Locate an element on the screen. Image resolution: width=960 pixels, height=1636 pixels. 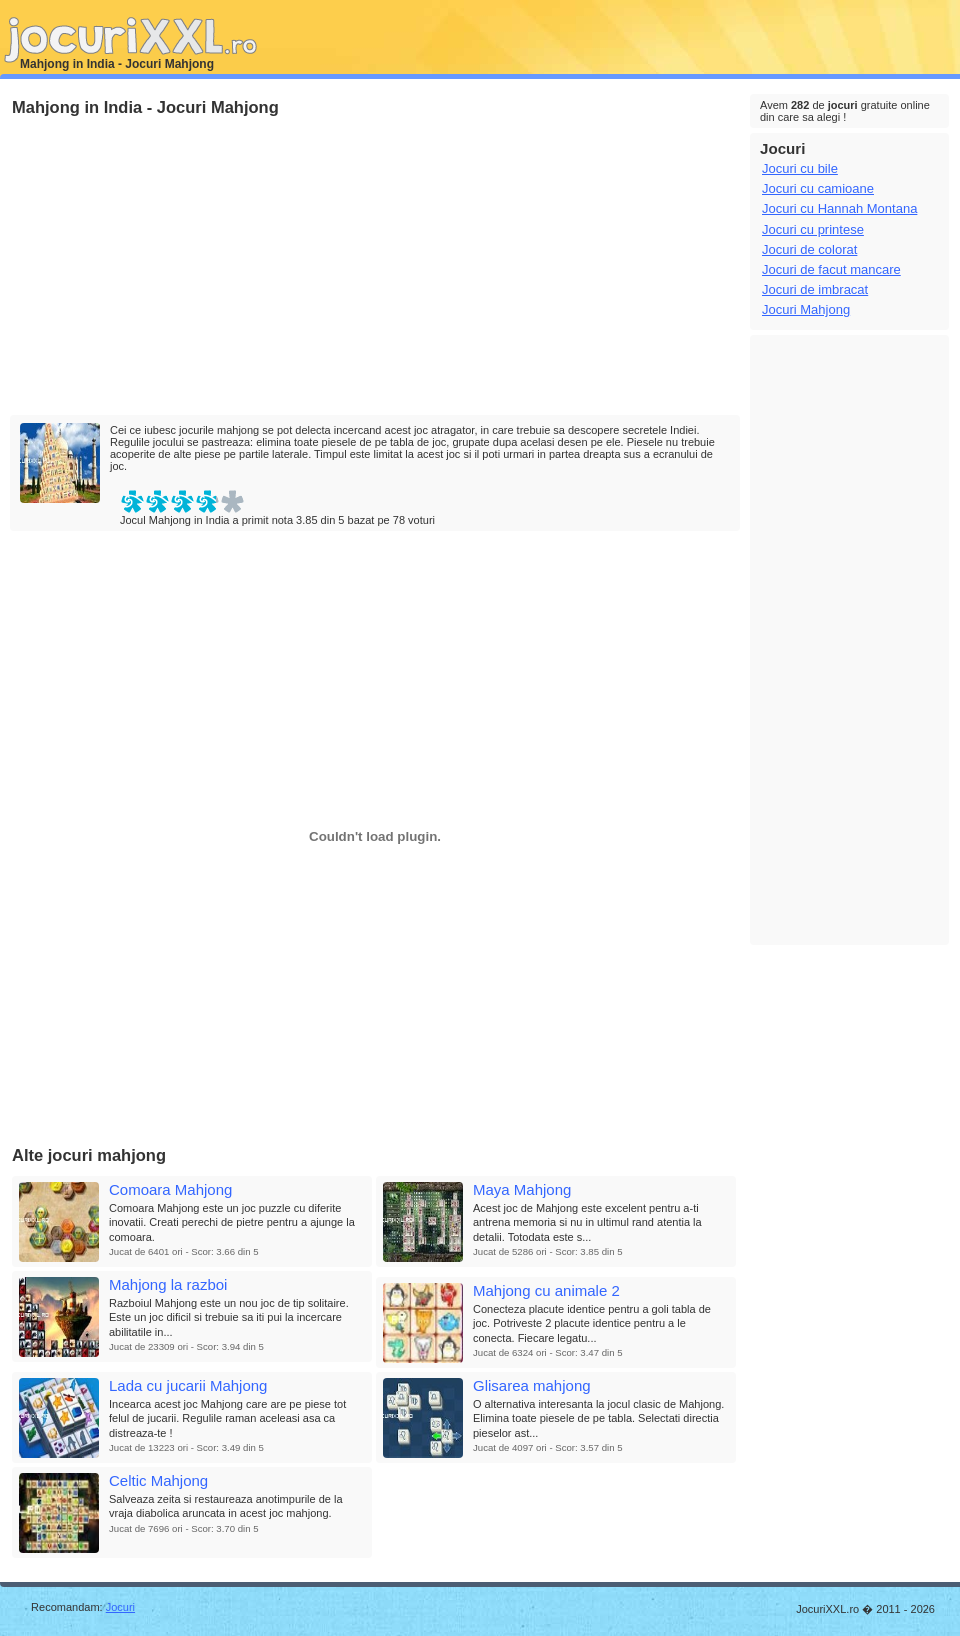
Glisarea mahjong is located at coordinates (532, 1385).